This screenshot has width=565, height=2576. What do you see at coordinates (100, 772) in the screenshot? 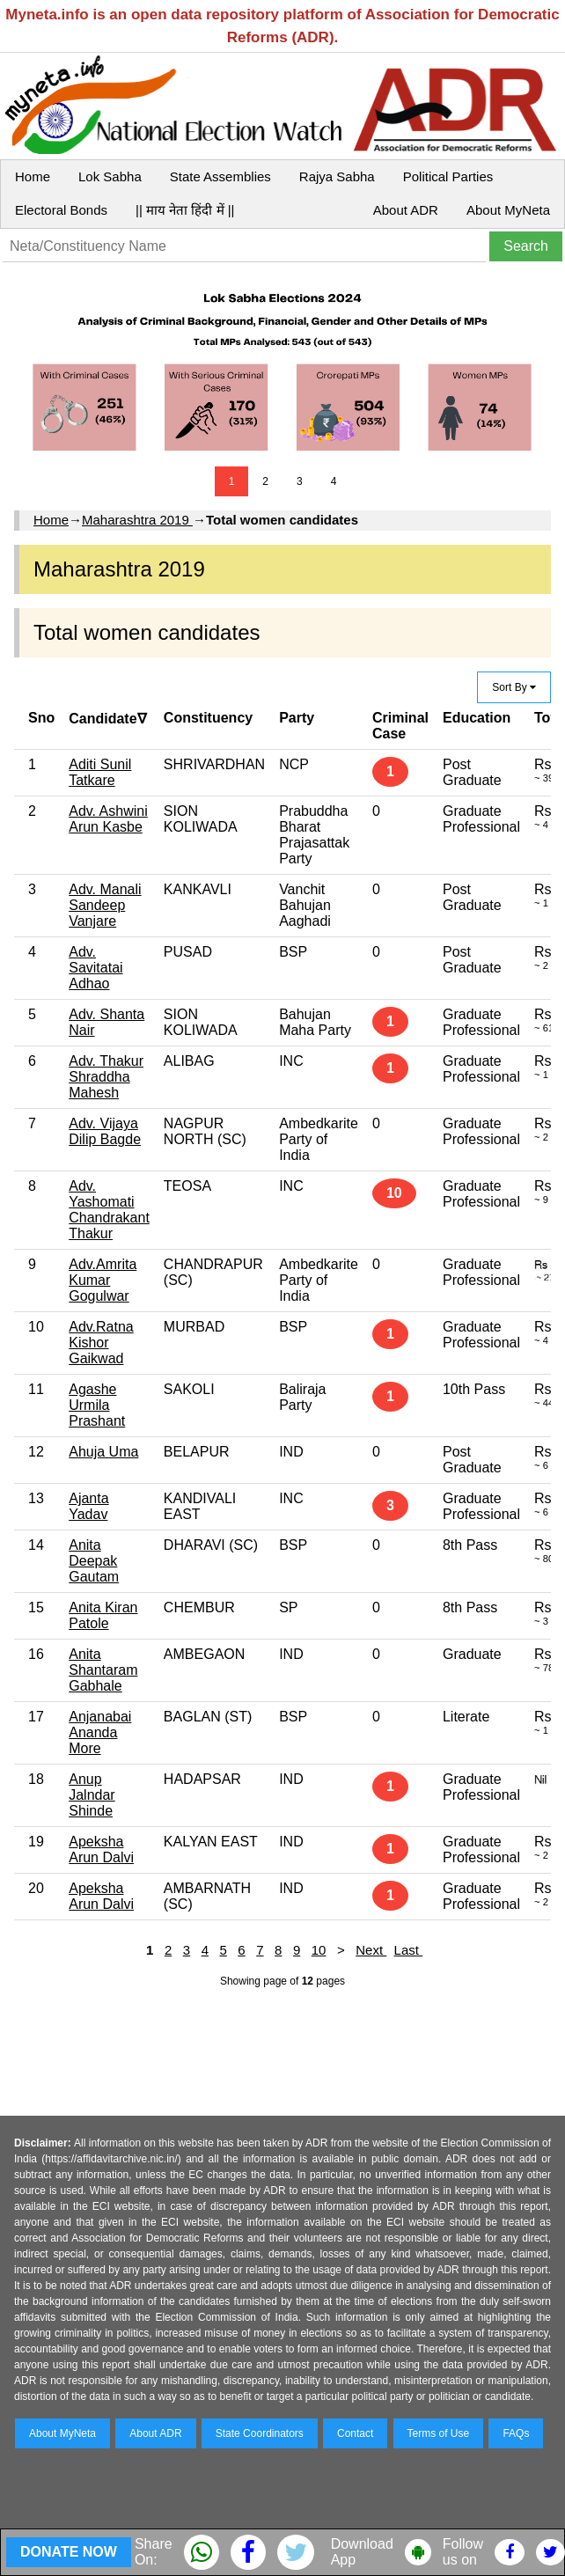
I see `Aditi Sunil Tatkare` at bounding box center [100, 772].